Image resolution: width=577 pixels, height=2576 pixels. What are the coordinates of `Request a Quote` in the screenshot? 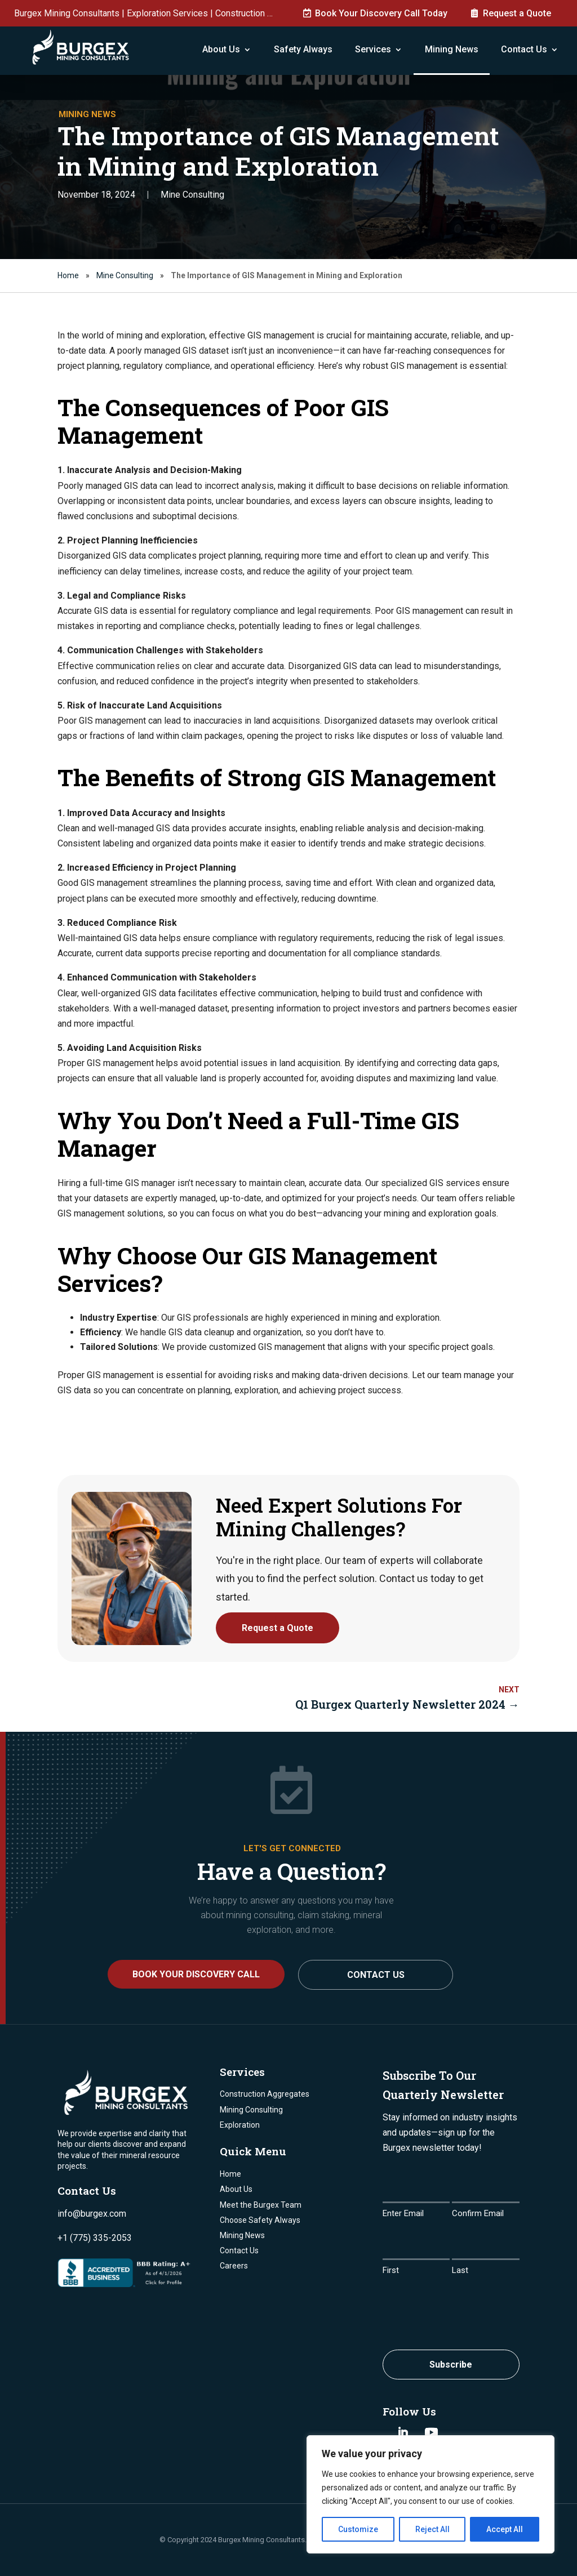 It's located at (517, 13).